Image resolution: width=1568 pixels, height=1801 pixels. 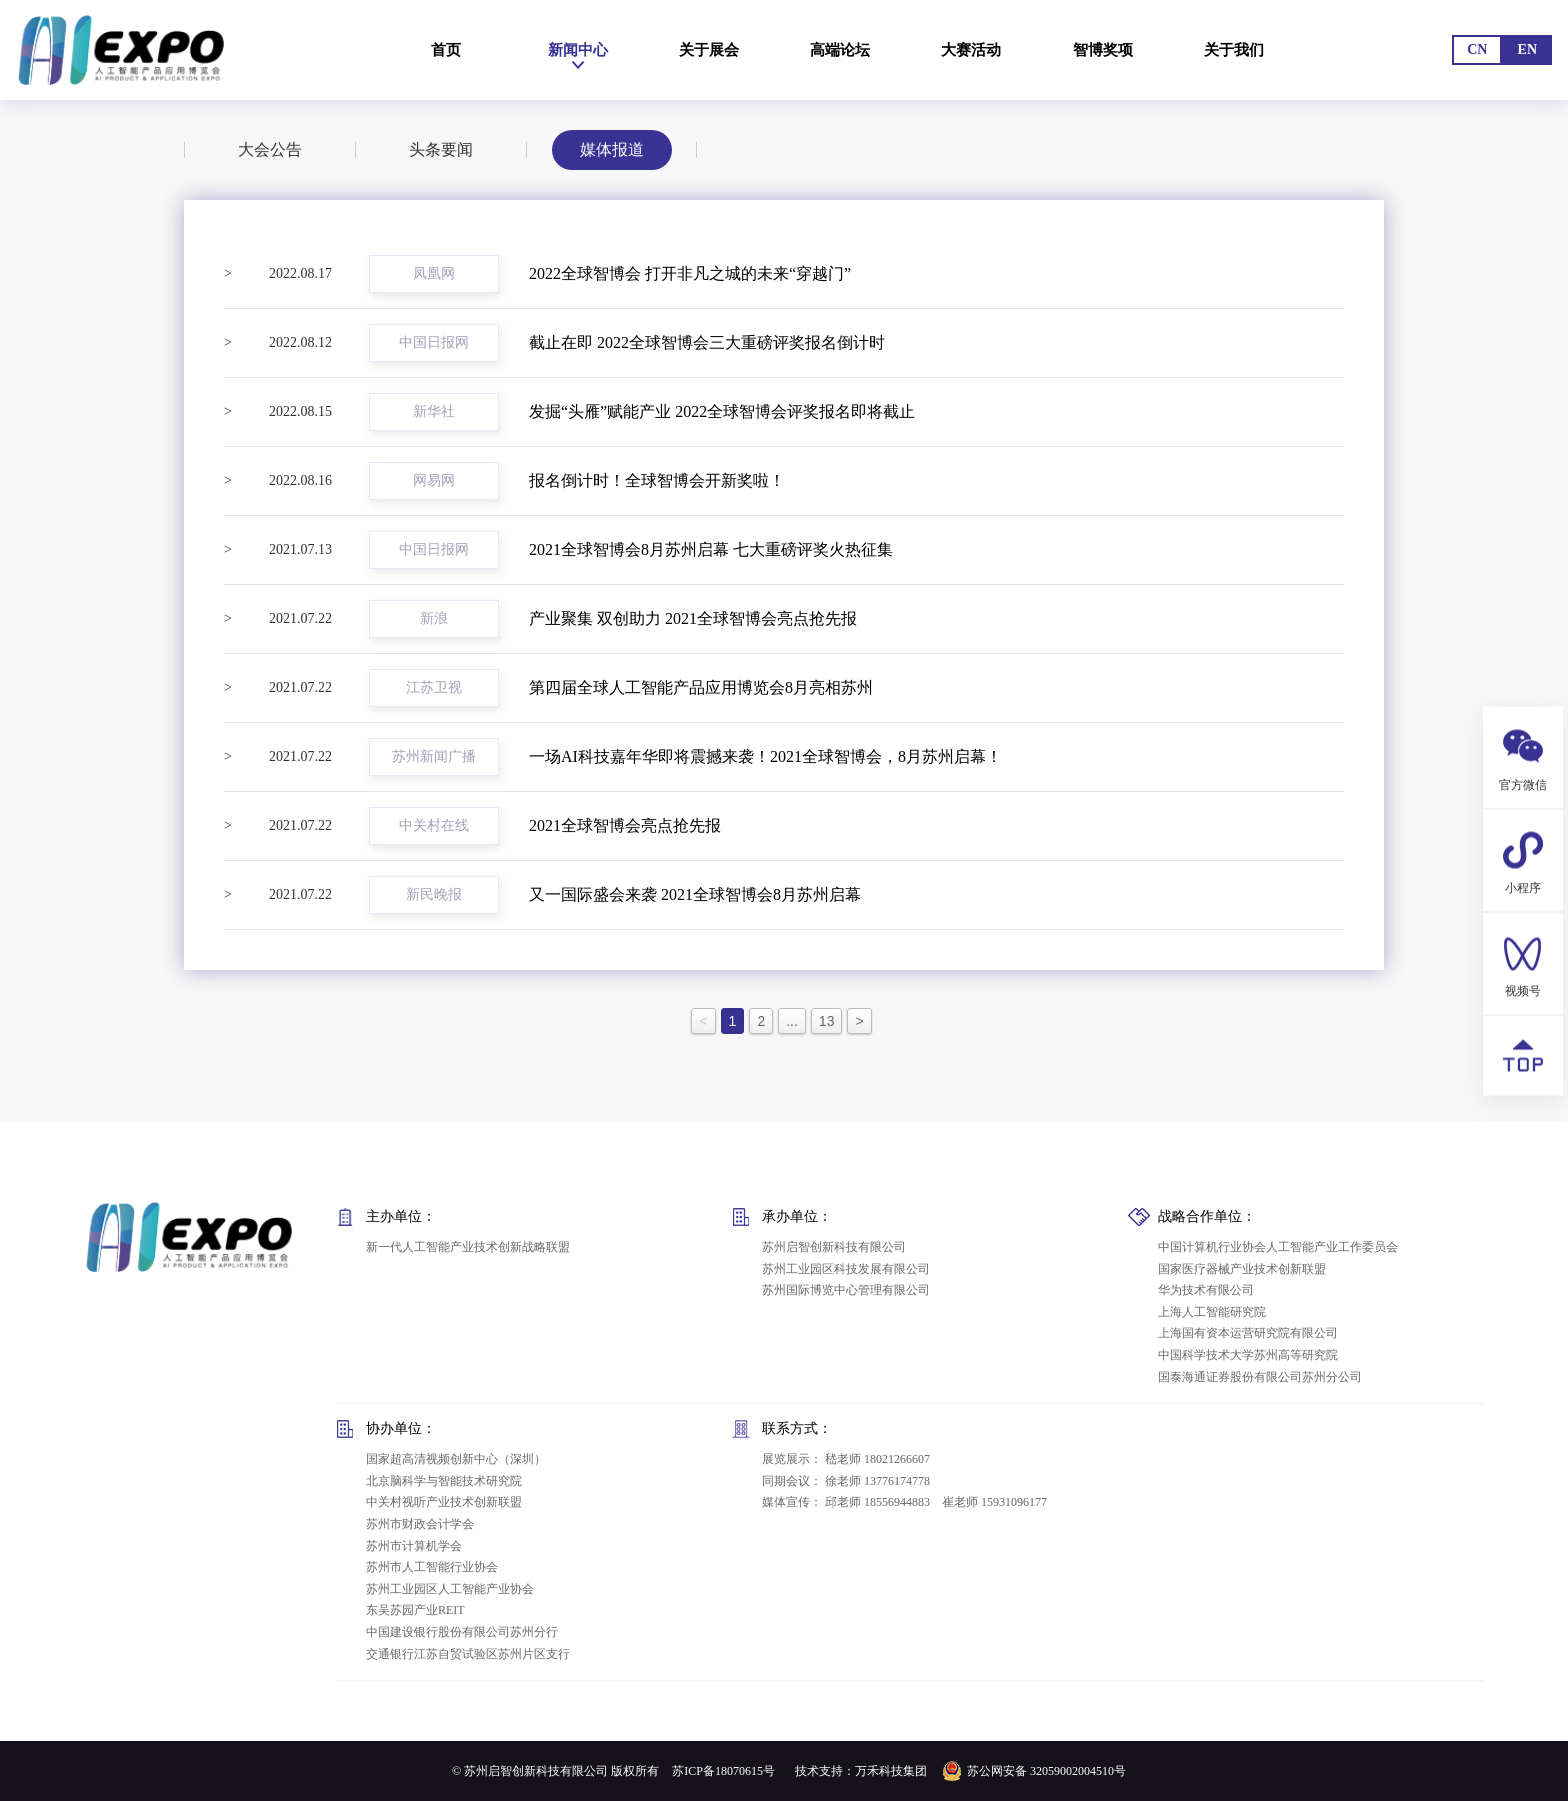 I want to click on 万禾科技集团, so click(x=891, y=1771).